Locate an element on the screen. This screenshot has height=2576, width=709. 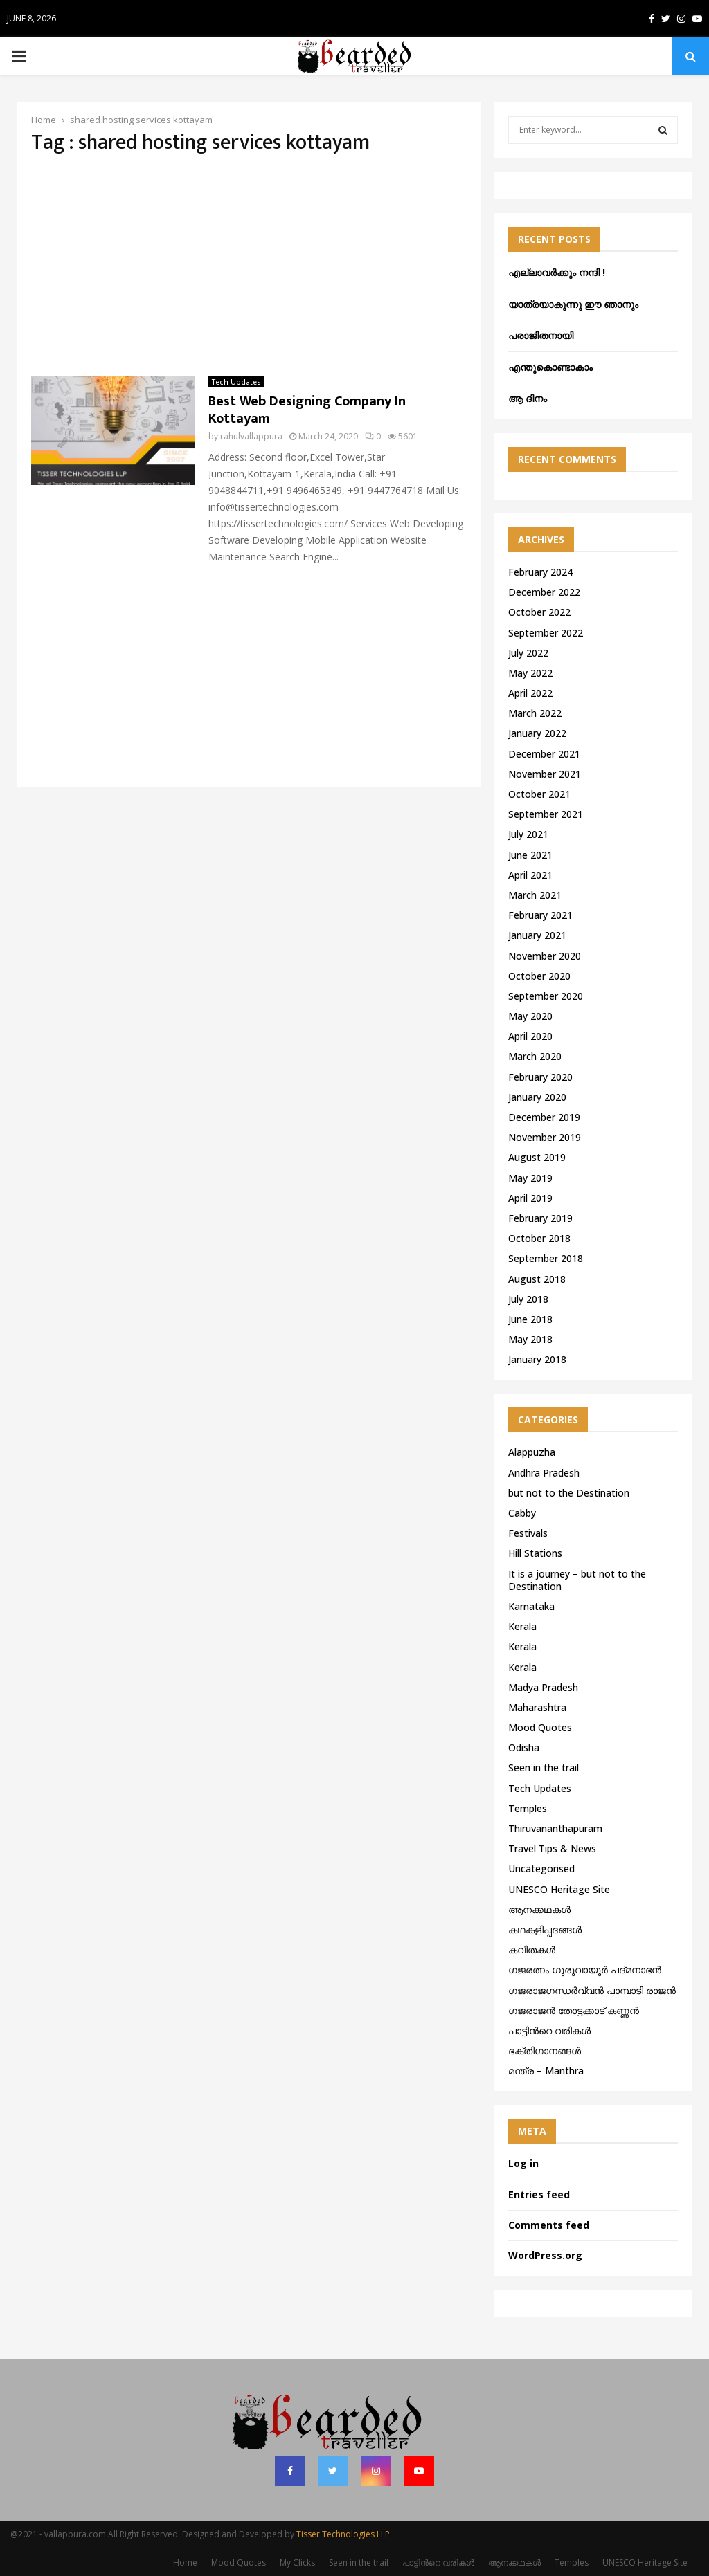
Home is located at coordinates (185, 2562).